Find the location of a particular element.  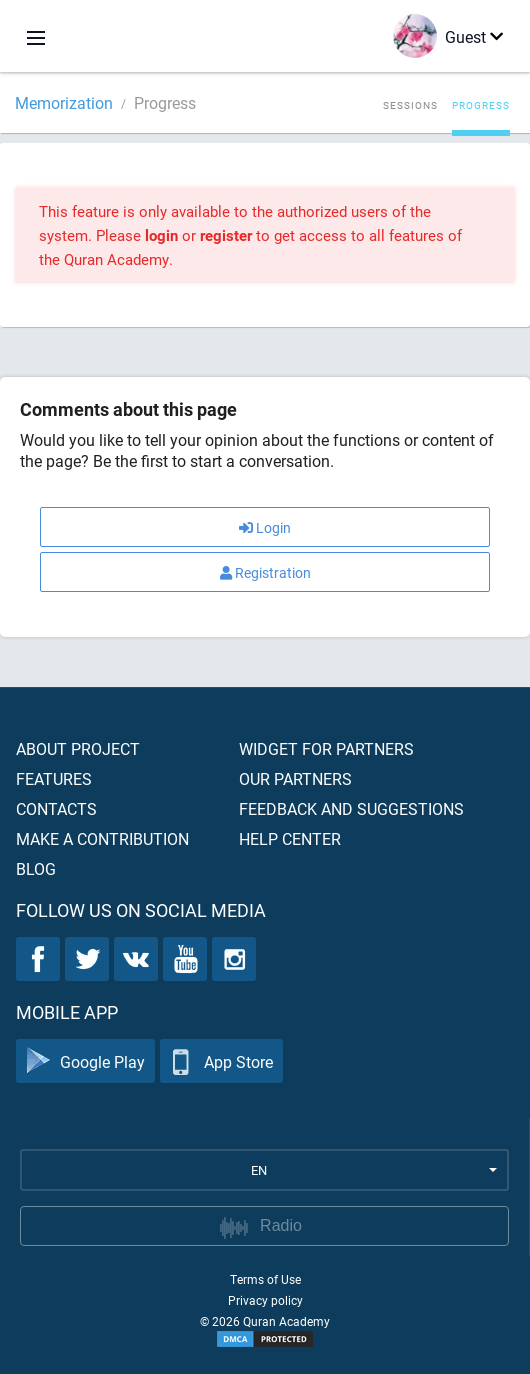

Memorization is located at coordinates (64, 102).